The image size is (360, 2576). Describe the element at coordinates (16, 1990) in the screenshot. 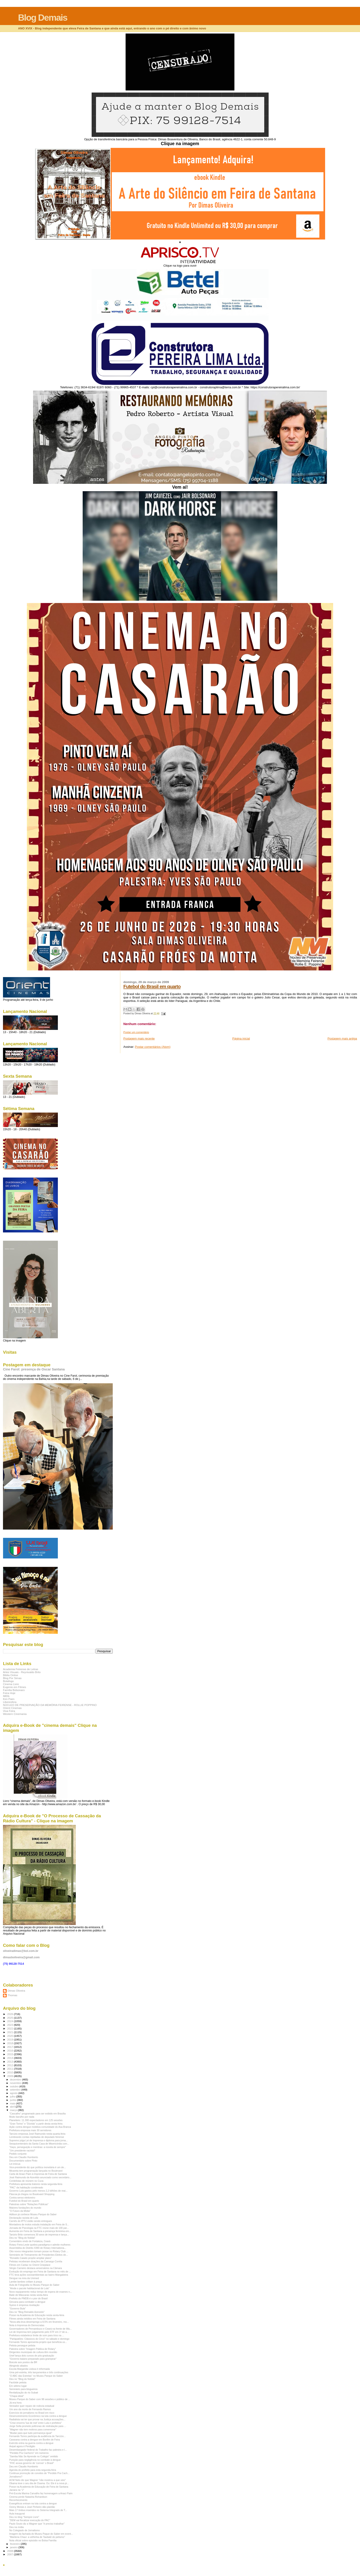

I see `Dimas Oliveira` at that location.